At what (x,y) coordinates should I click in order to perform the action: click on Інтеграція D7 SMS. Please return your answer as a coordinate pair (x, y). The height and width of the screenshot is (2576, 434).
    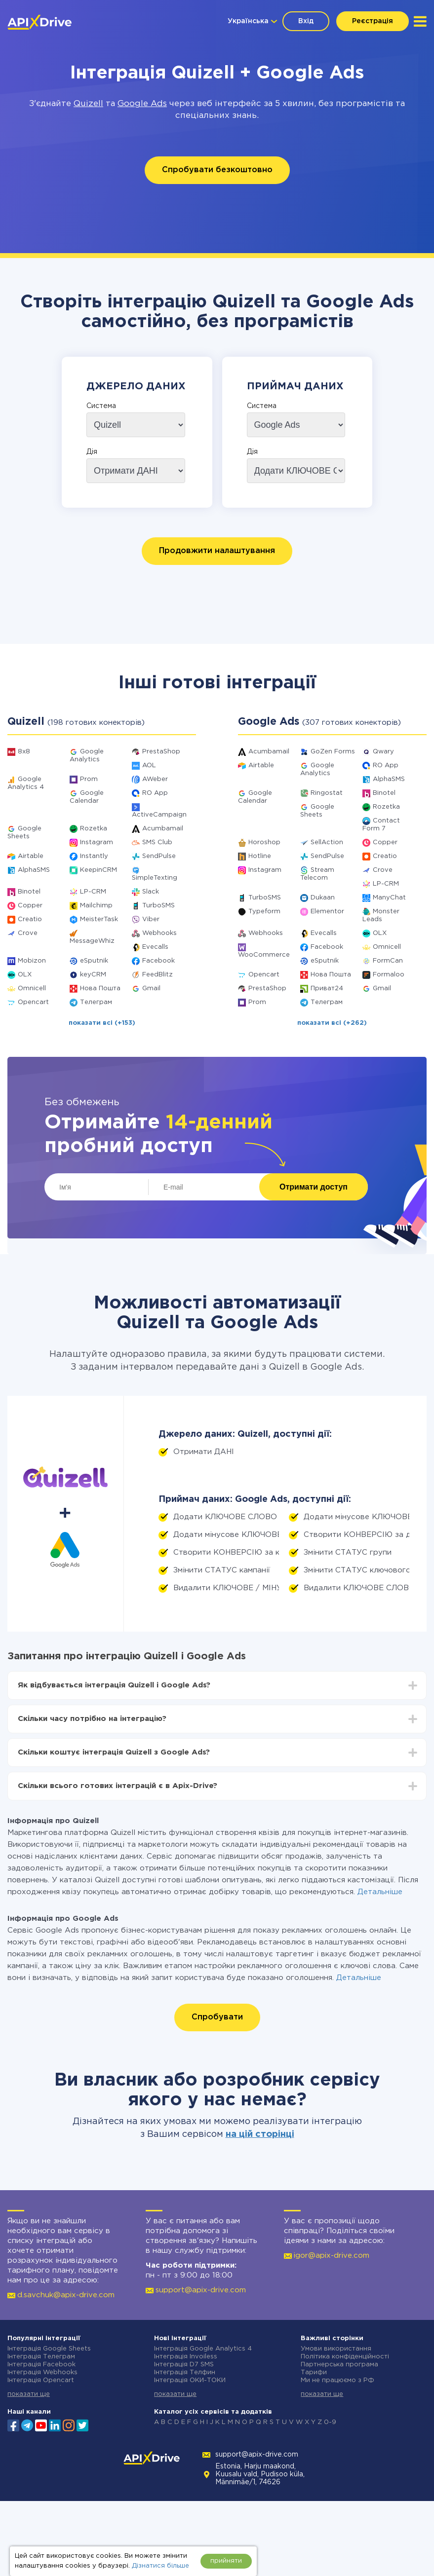
    Looking at the image, I should click on (184, 2364).